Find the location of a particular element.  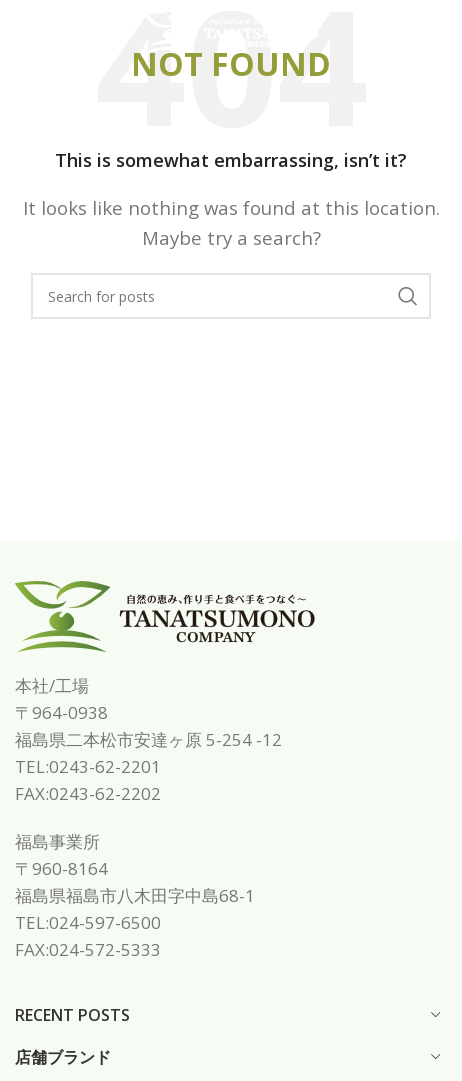

[Site logo] is located at coordinates (231, 30).